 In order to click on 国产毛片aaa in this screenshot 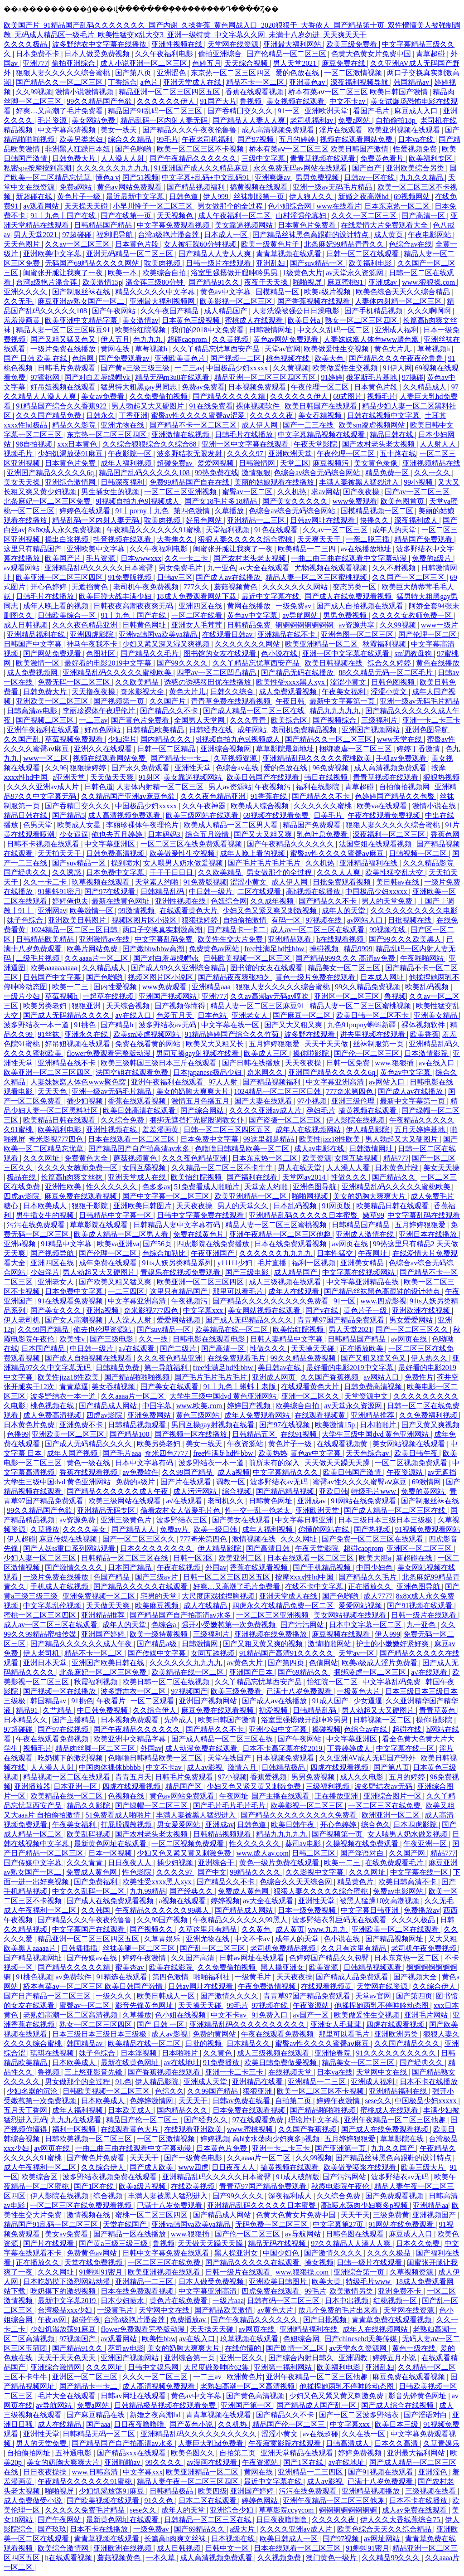, I will do `click(121, 1453)`.